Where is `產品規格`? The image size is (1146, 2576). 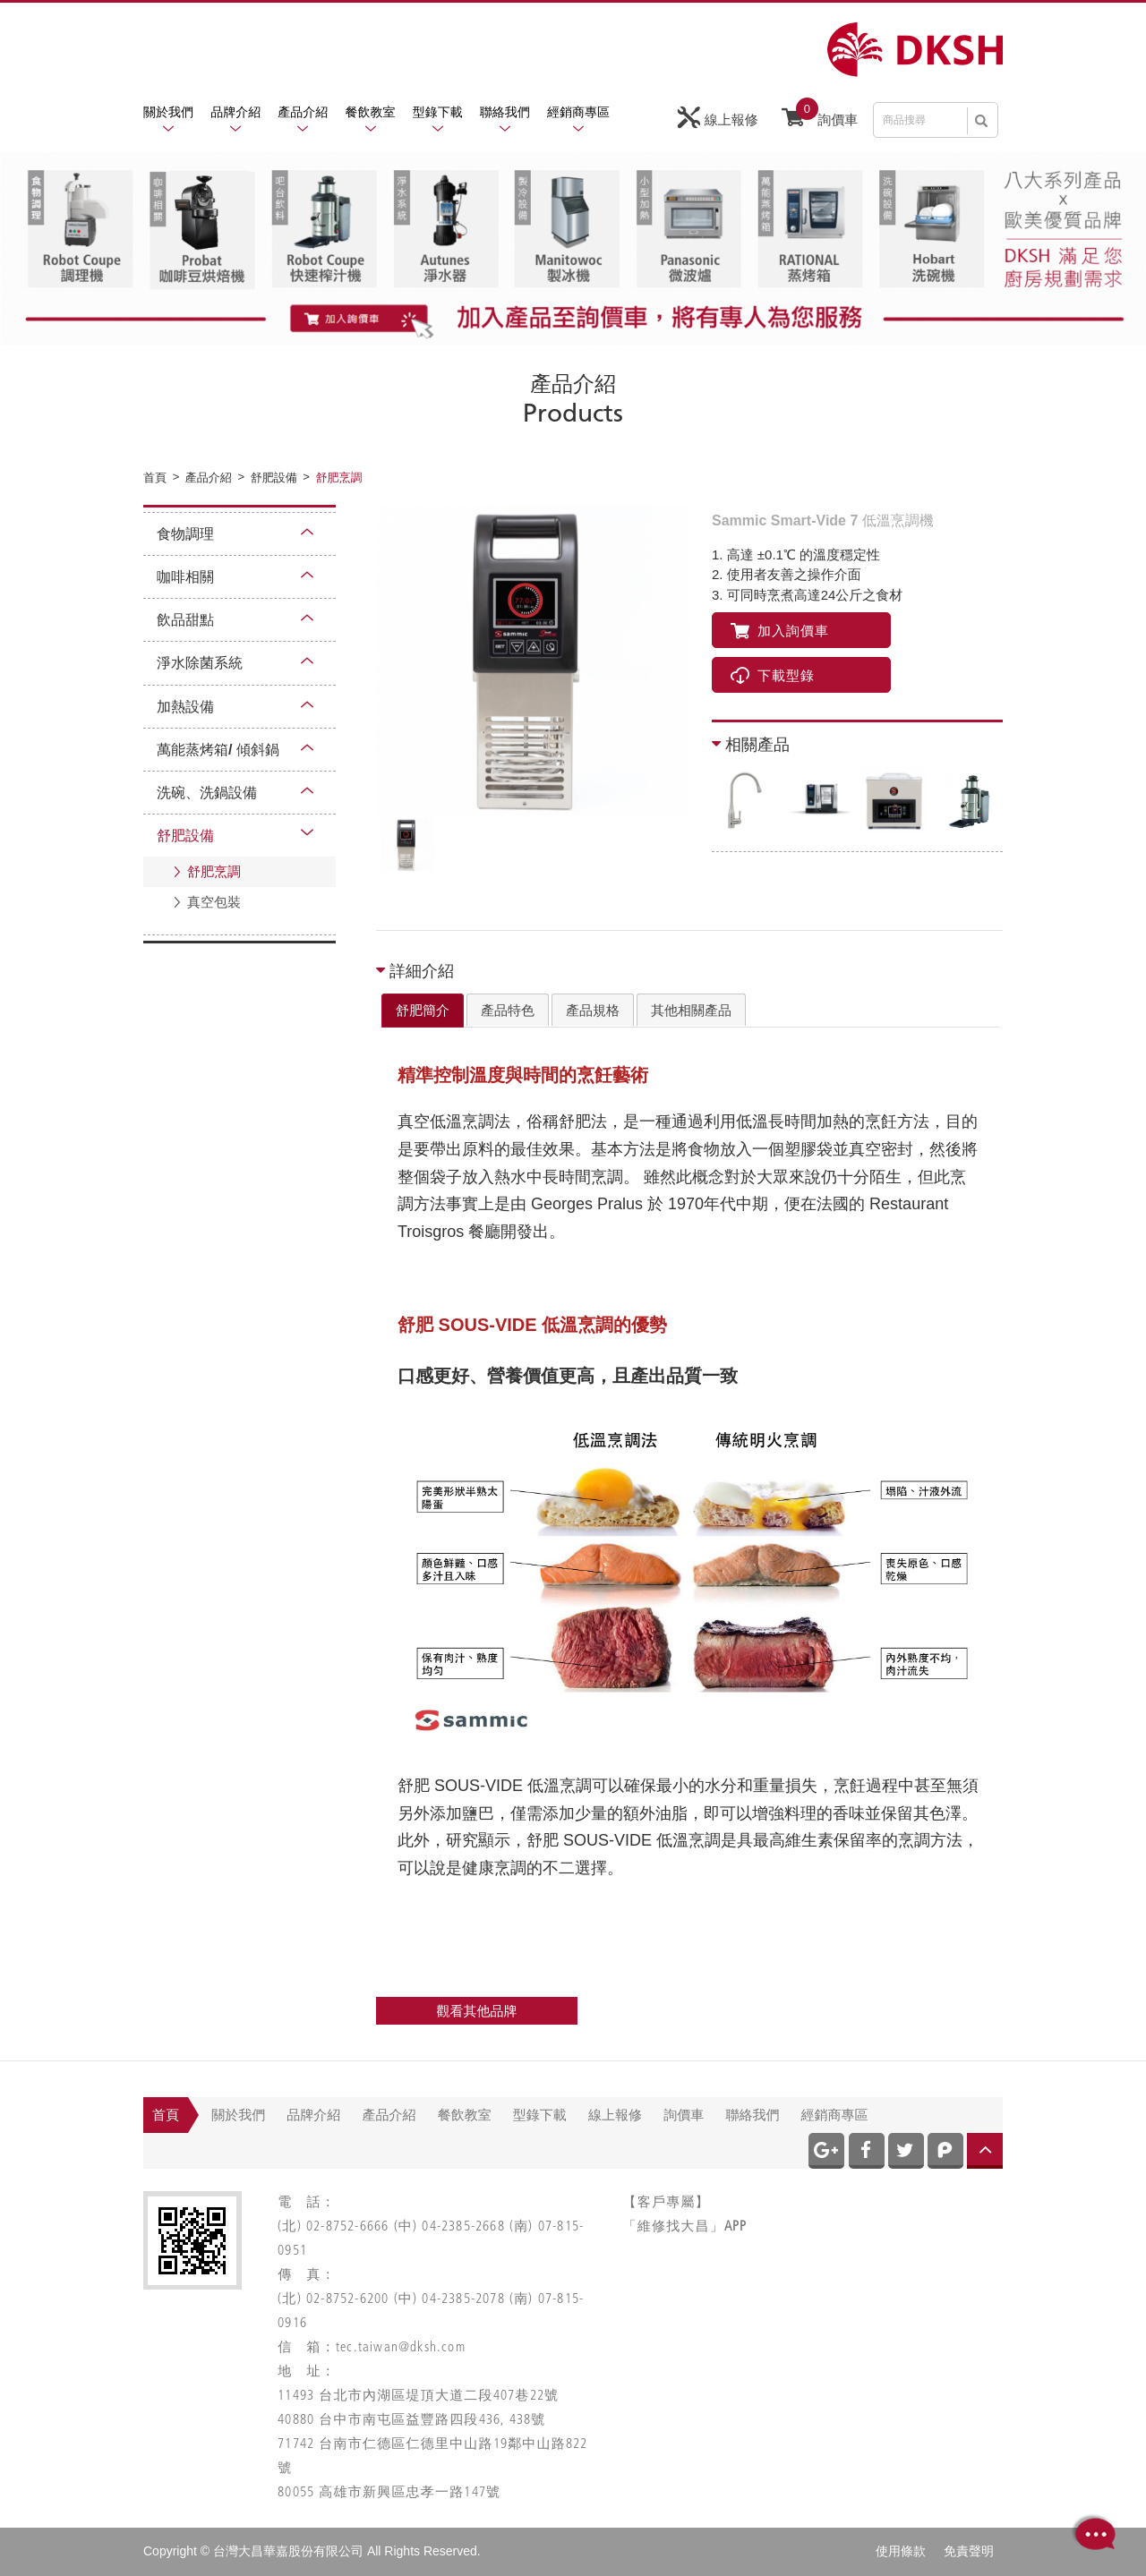 產品規格 is located at coordinates (593, 1010).